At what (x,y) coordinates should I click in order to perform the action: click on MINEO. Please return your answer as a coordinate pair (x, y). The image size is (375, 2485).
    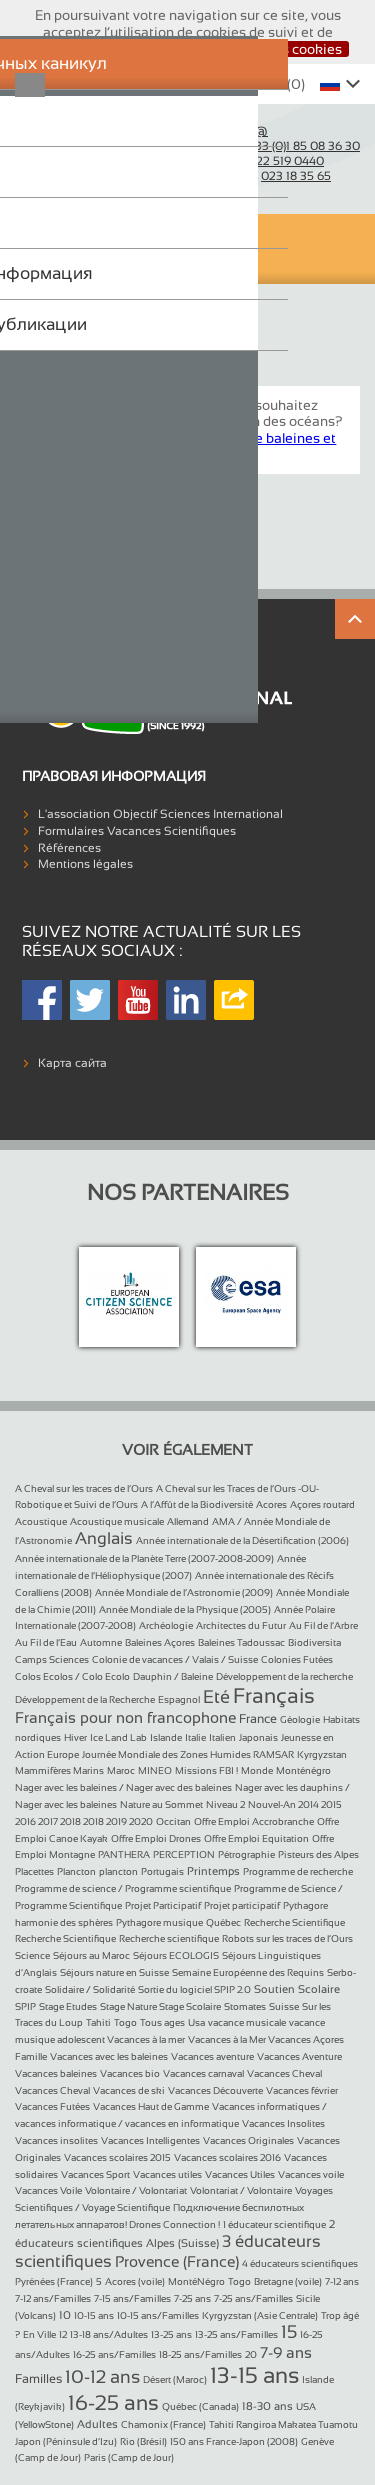
    Looking at the image, I should click on (155, 1770).